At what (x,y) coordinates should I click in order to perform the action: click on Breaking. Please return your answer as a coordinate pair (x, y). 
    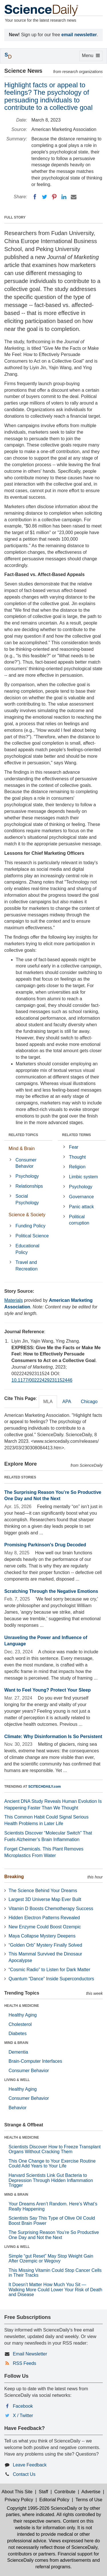
    Looking at the image, I should click on (14, 1876).